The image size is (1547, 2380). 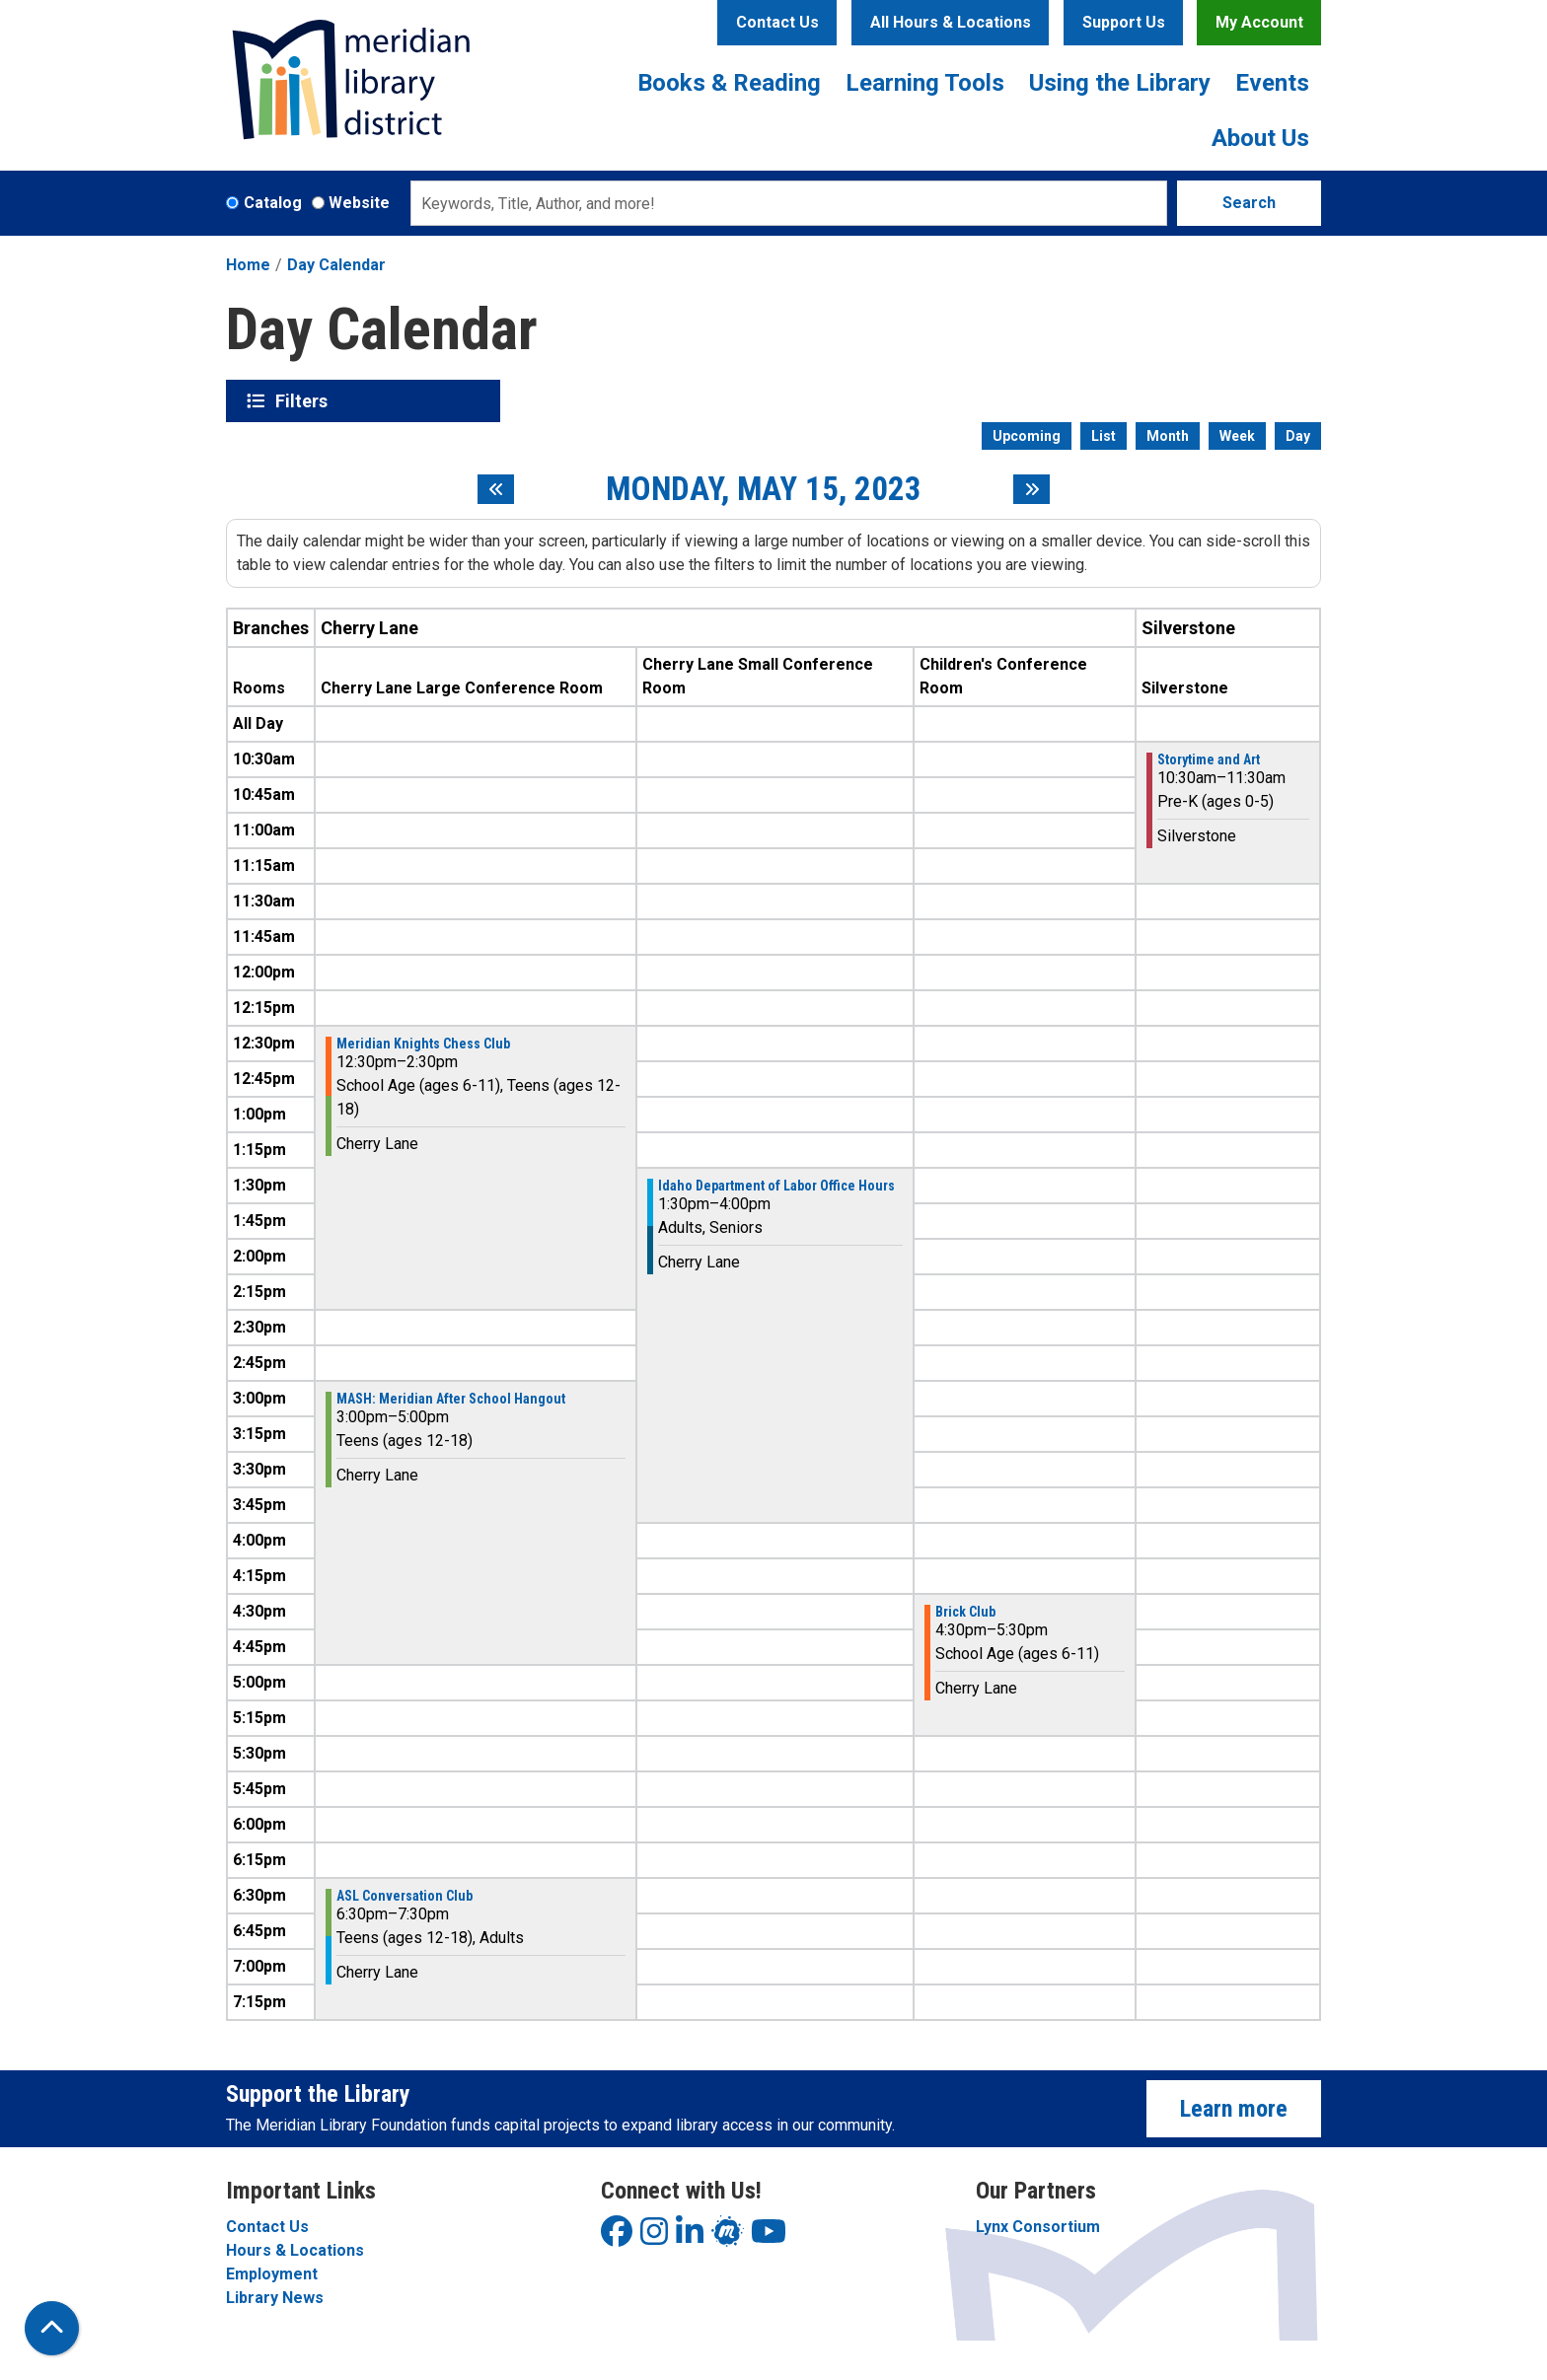 I want to click on Catalog, so click(x=273, y=202).